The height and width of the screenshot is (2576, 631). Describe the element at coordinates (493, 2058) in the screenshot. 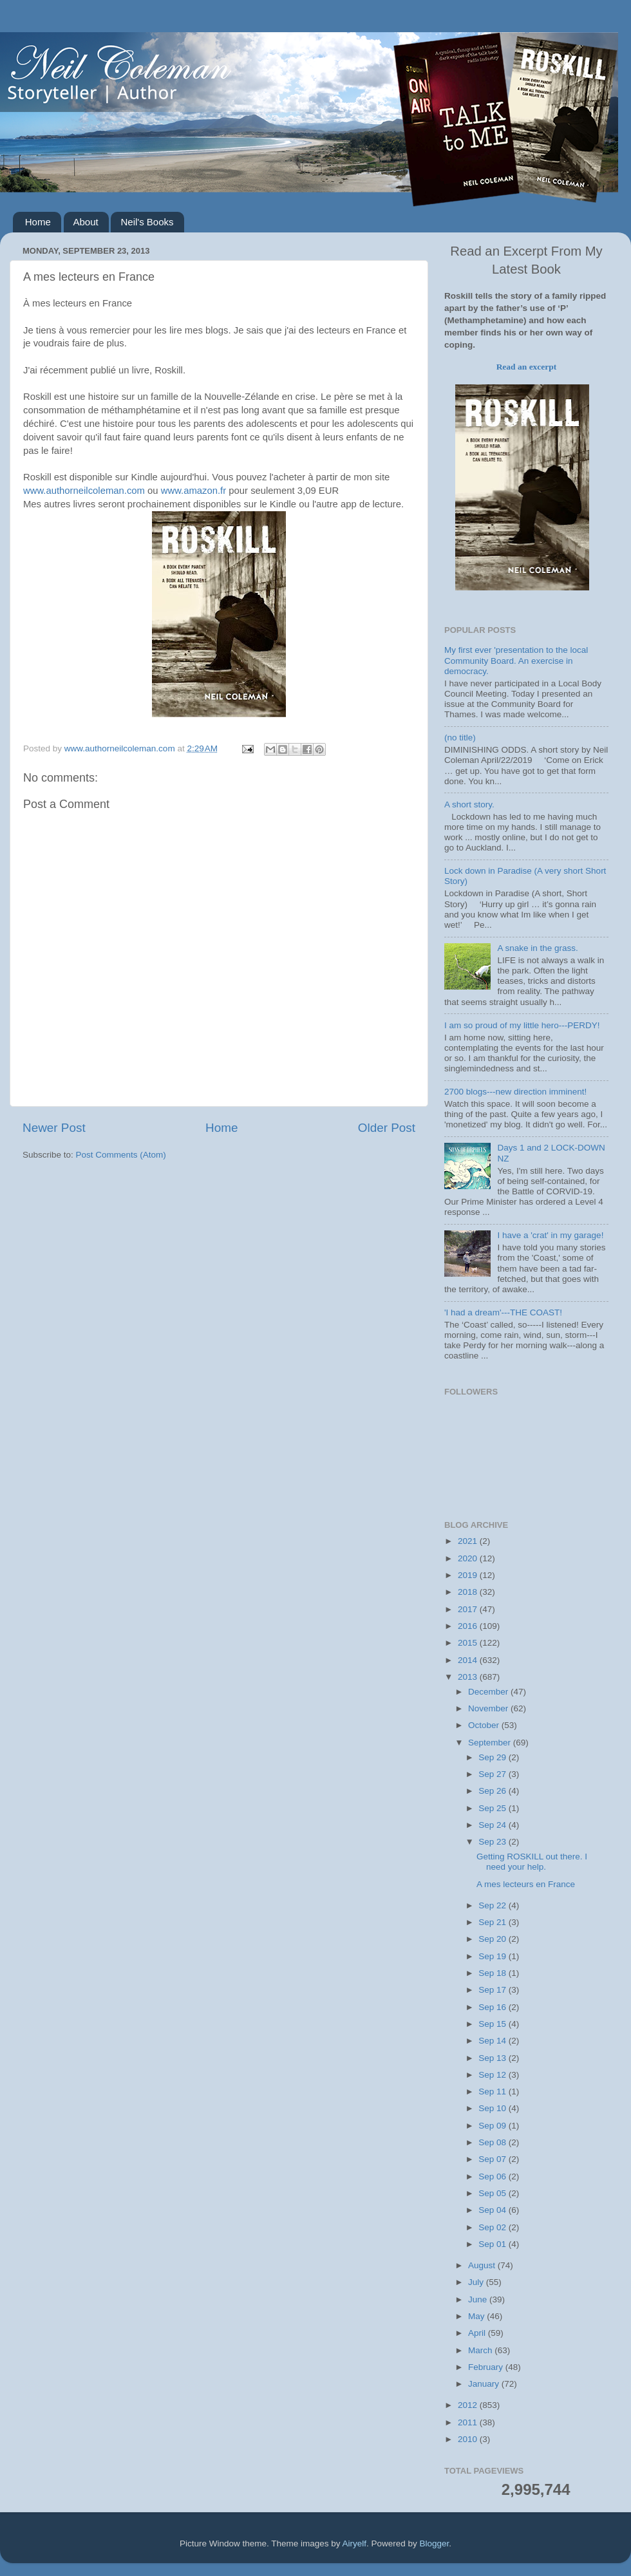

I see `Sep 13` at that location.